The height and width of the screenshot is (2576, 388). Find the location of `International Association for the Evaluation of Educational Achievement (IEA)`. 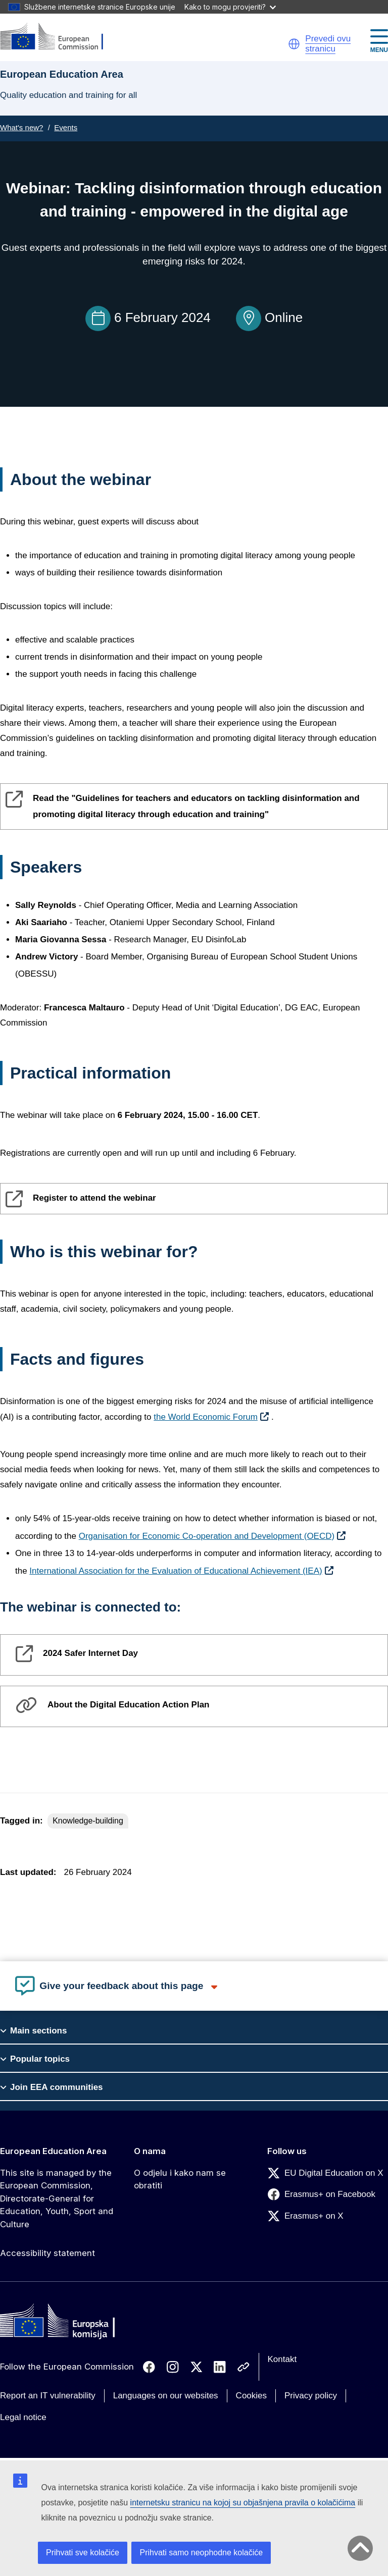

International Association for the Evaluation of Educational Achievement (IEA) is located at coordinates (175, 1571).